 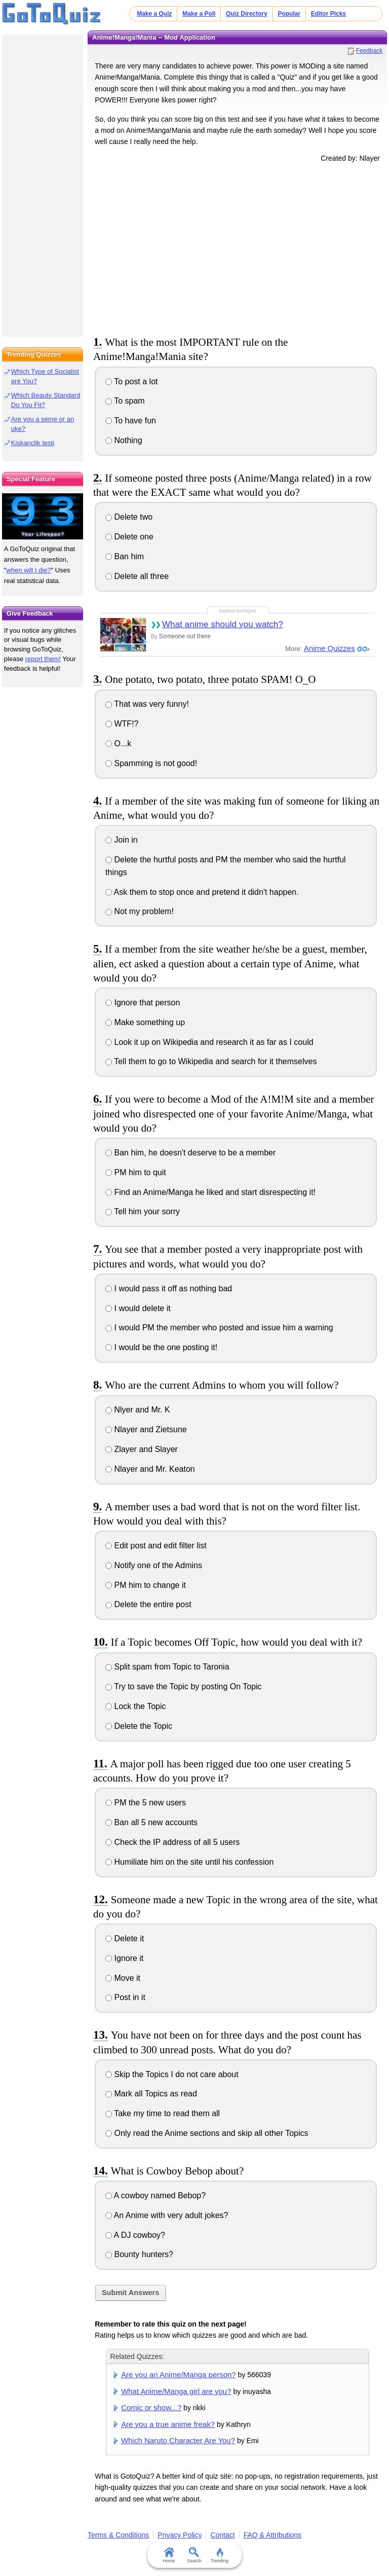 I want to click on PM him to quit, so click(x=135, y=1172).